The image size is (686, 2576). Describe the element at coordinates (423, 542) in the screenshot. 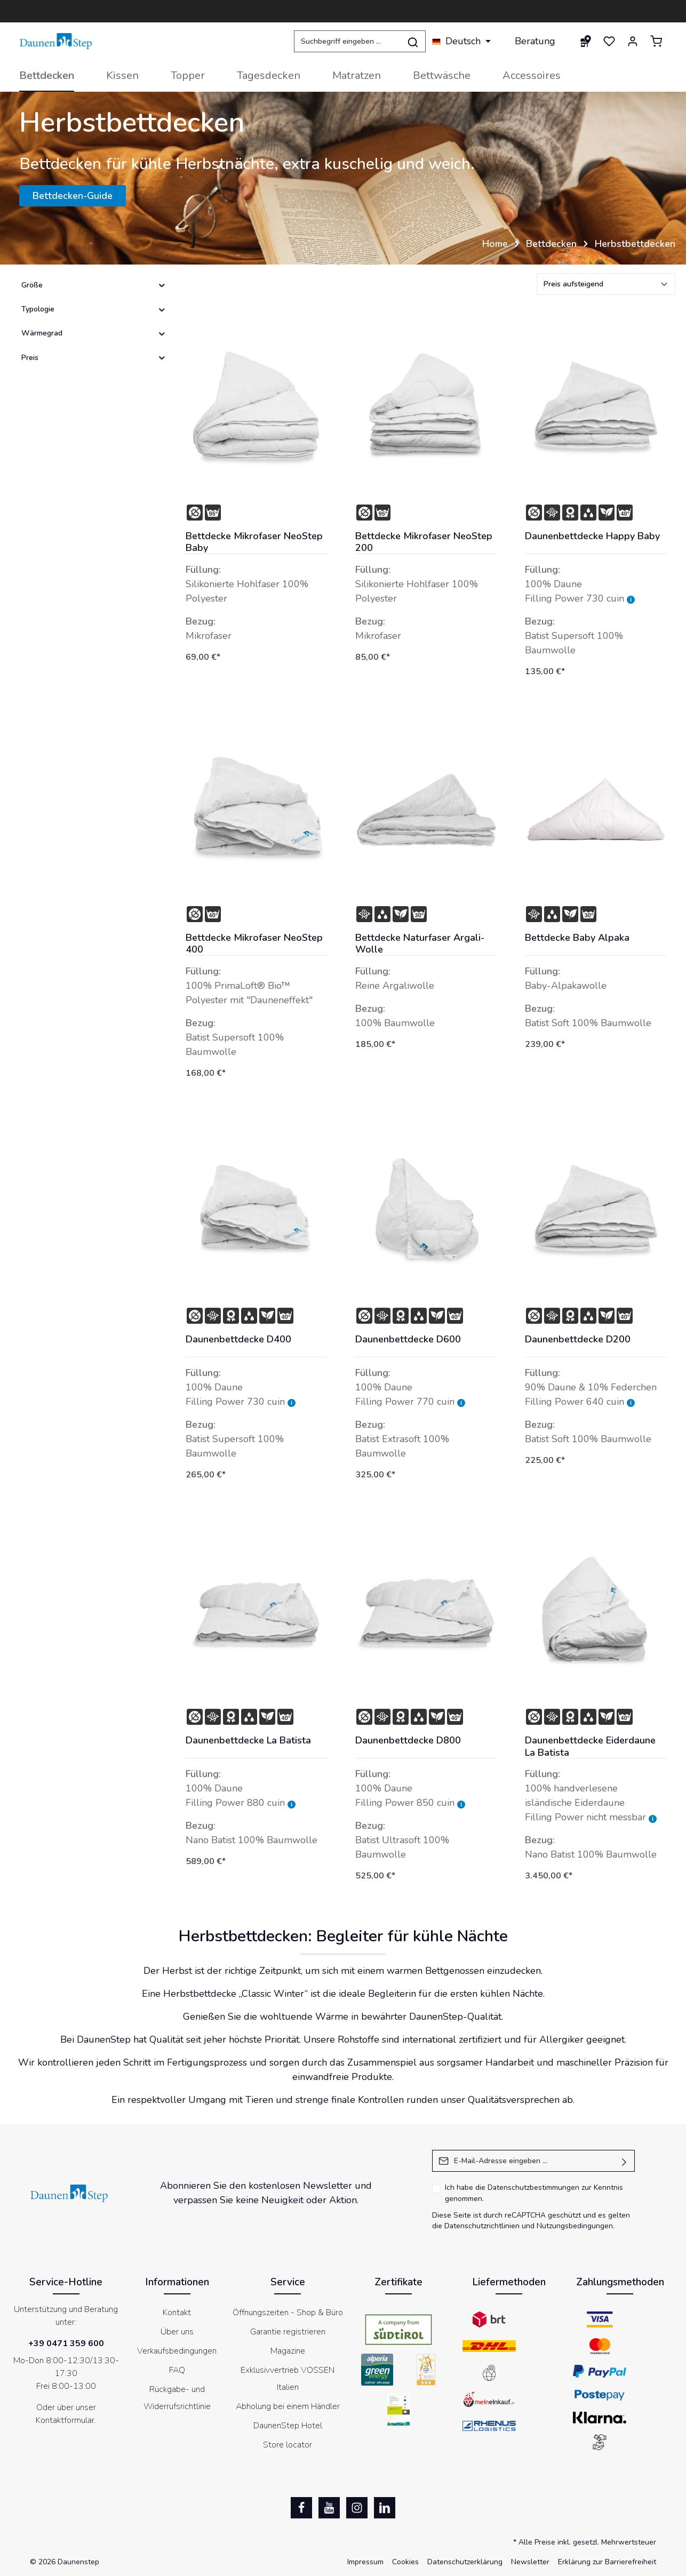

I see `Bettdecke Mikrofaser NeoStep 200` at that location.